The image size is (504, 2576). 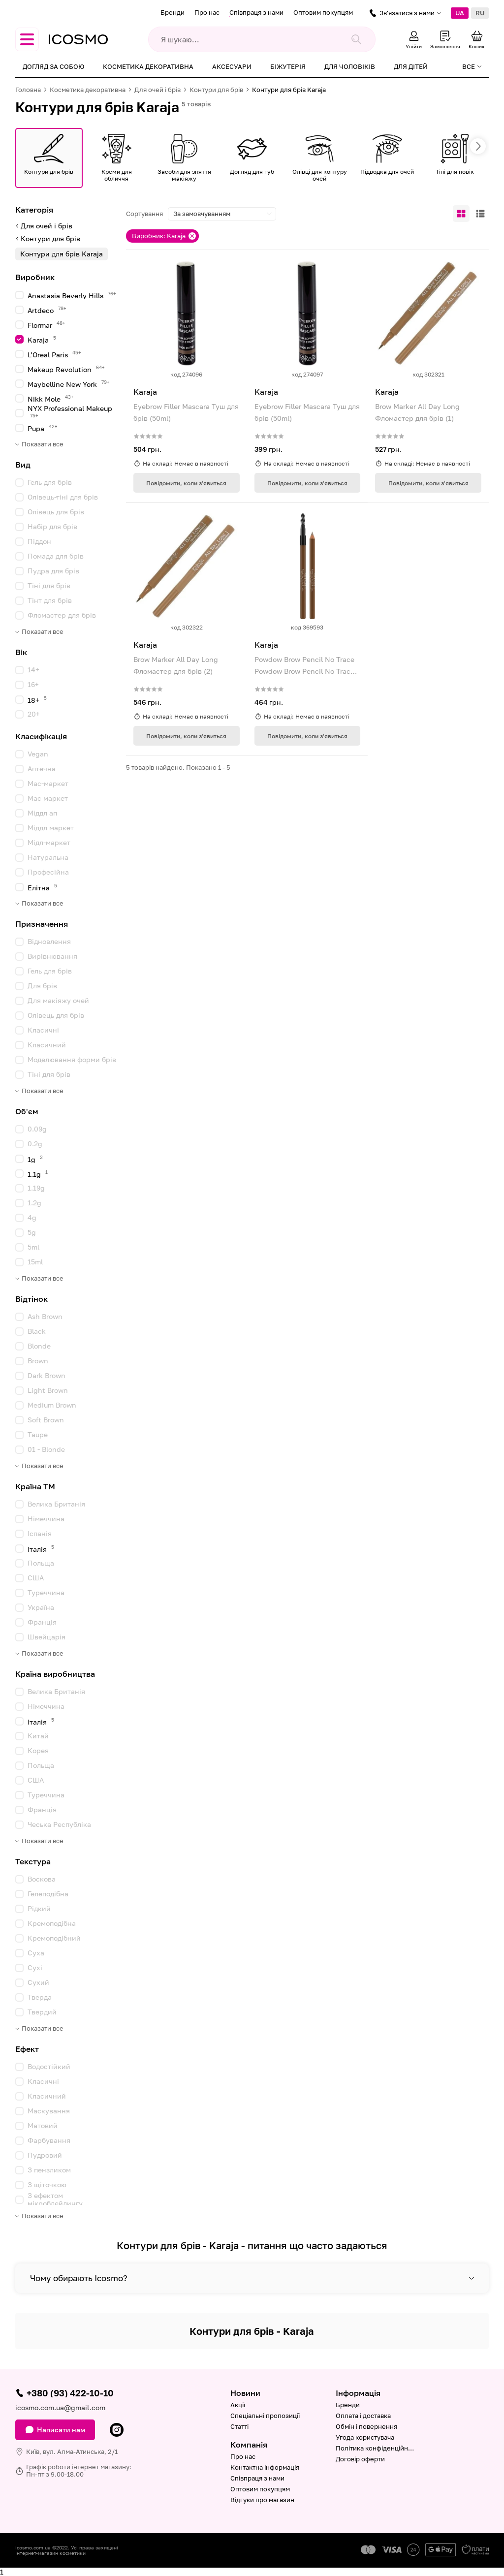 I want to click on Набір для брів, so click(x=52, y=526).